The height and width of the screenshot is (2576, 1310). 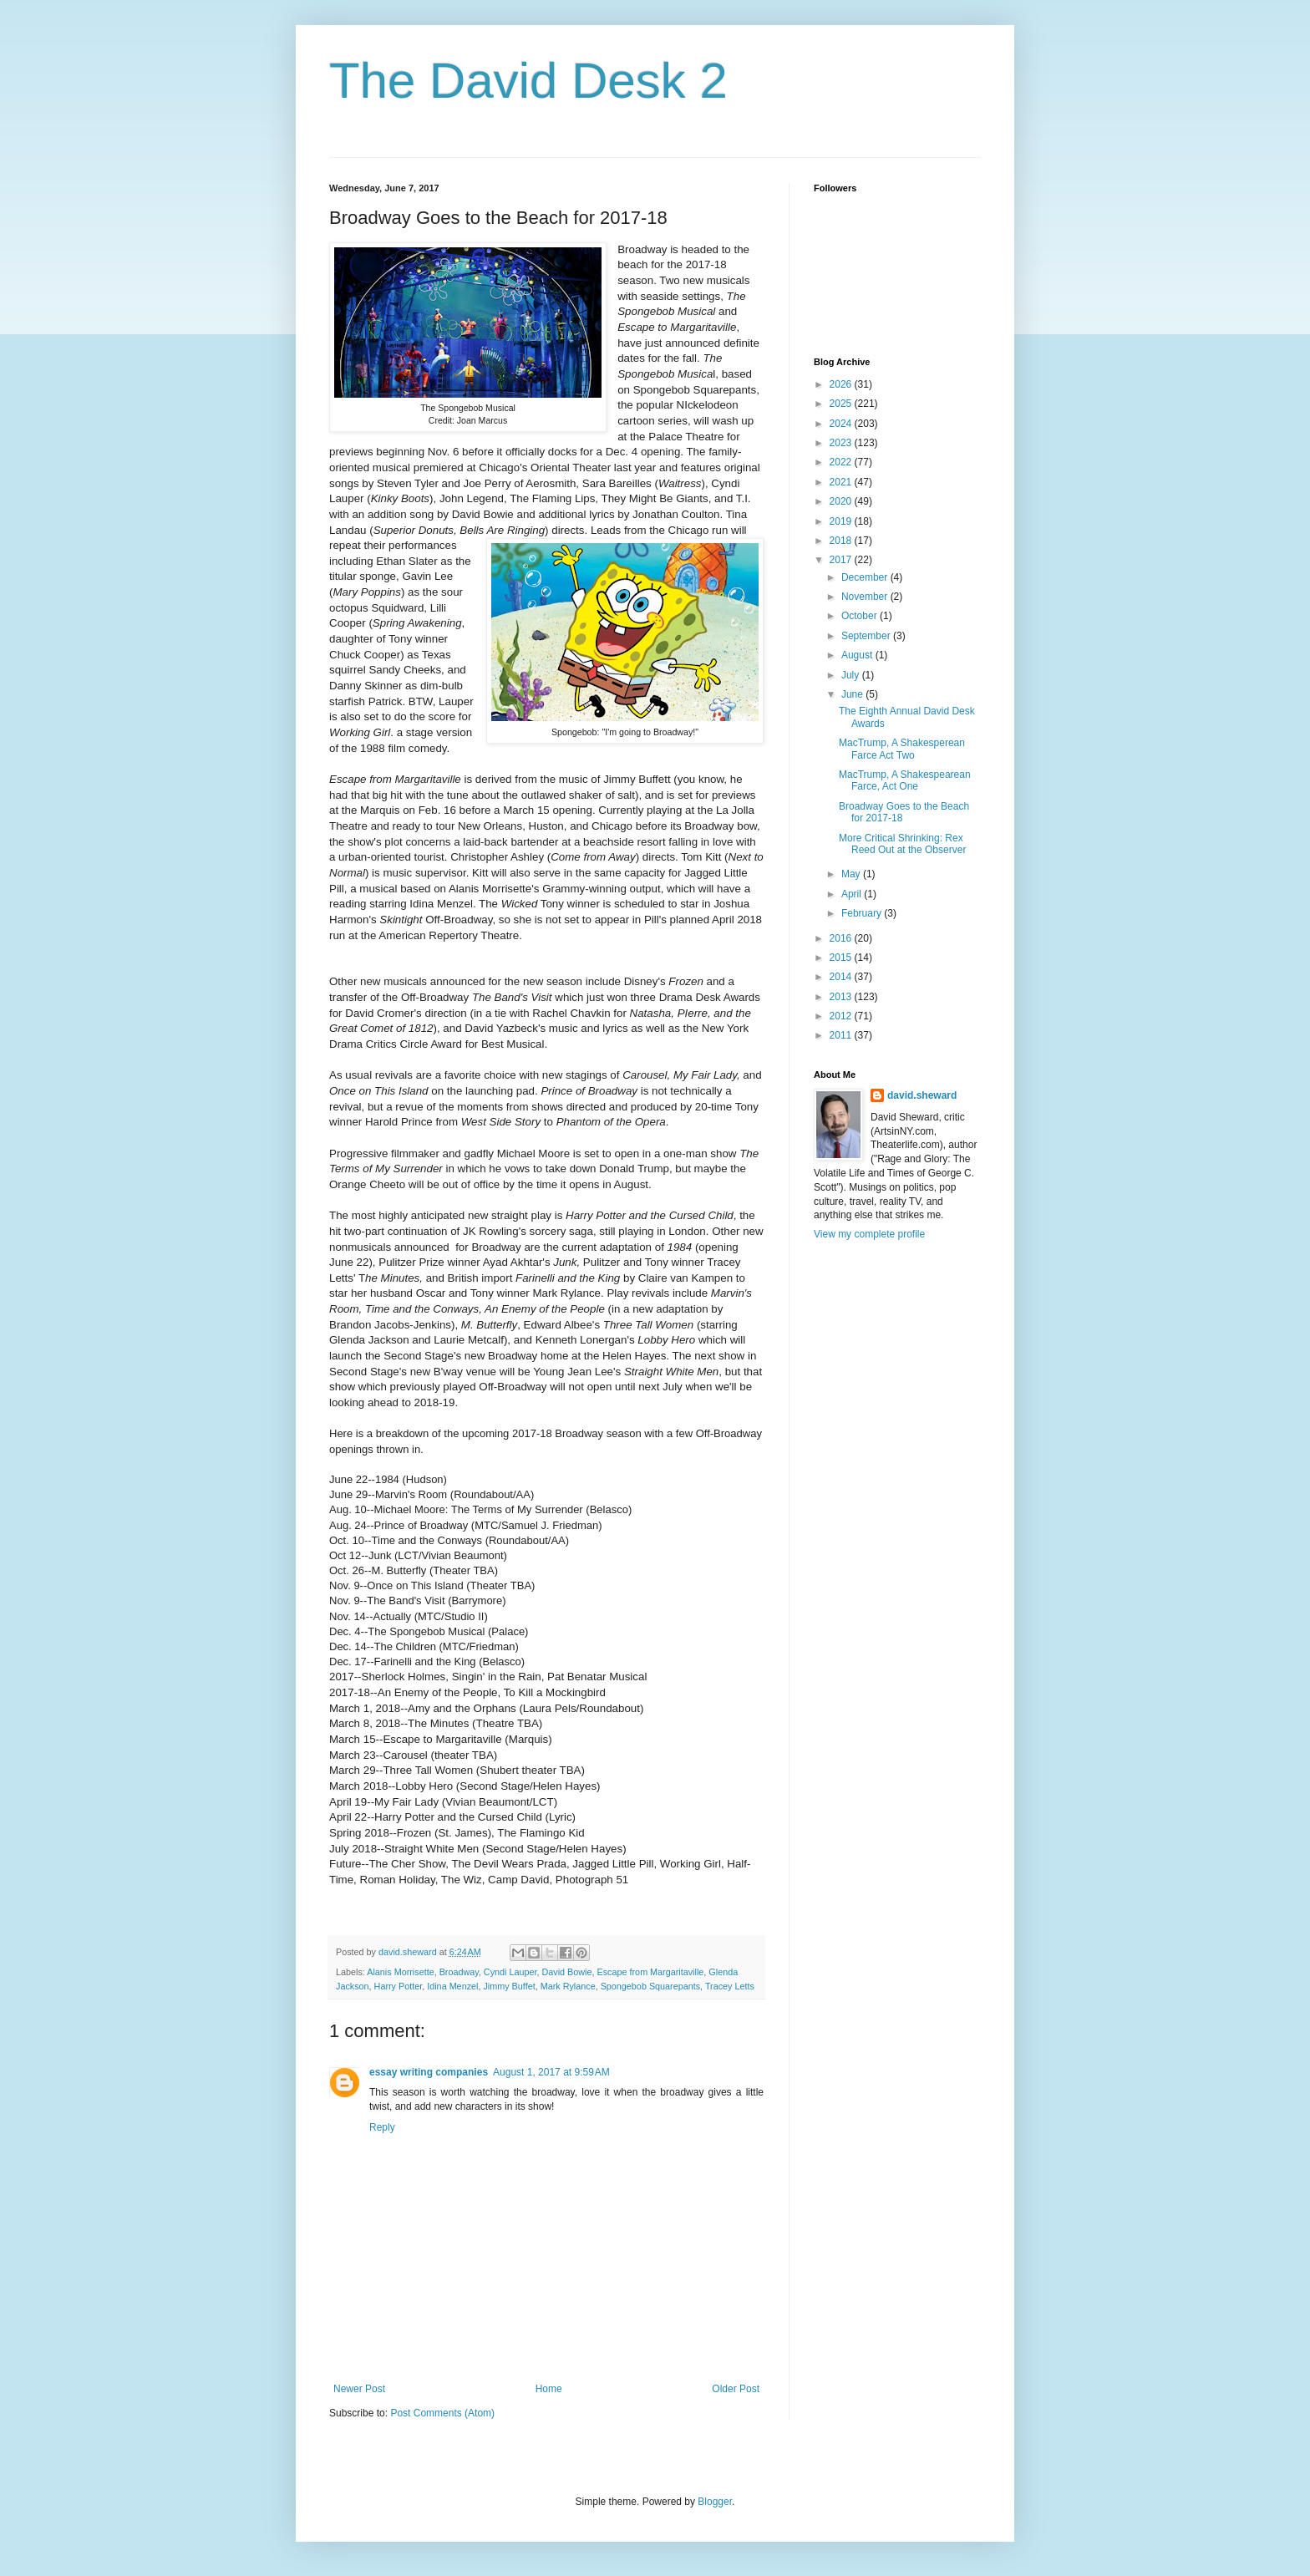 What do you see at coordinates (459, 1972) in the screenshot?
I see `Broadway` at bounding box center [459, 1972].